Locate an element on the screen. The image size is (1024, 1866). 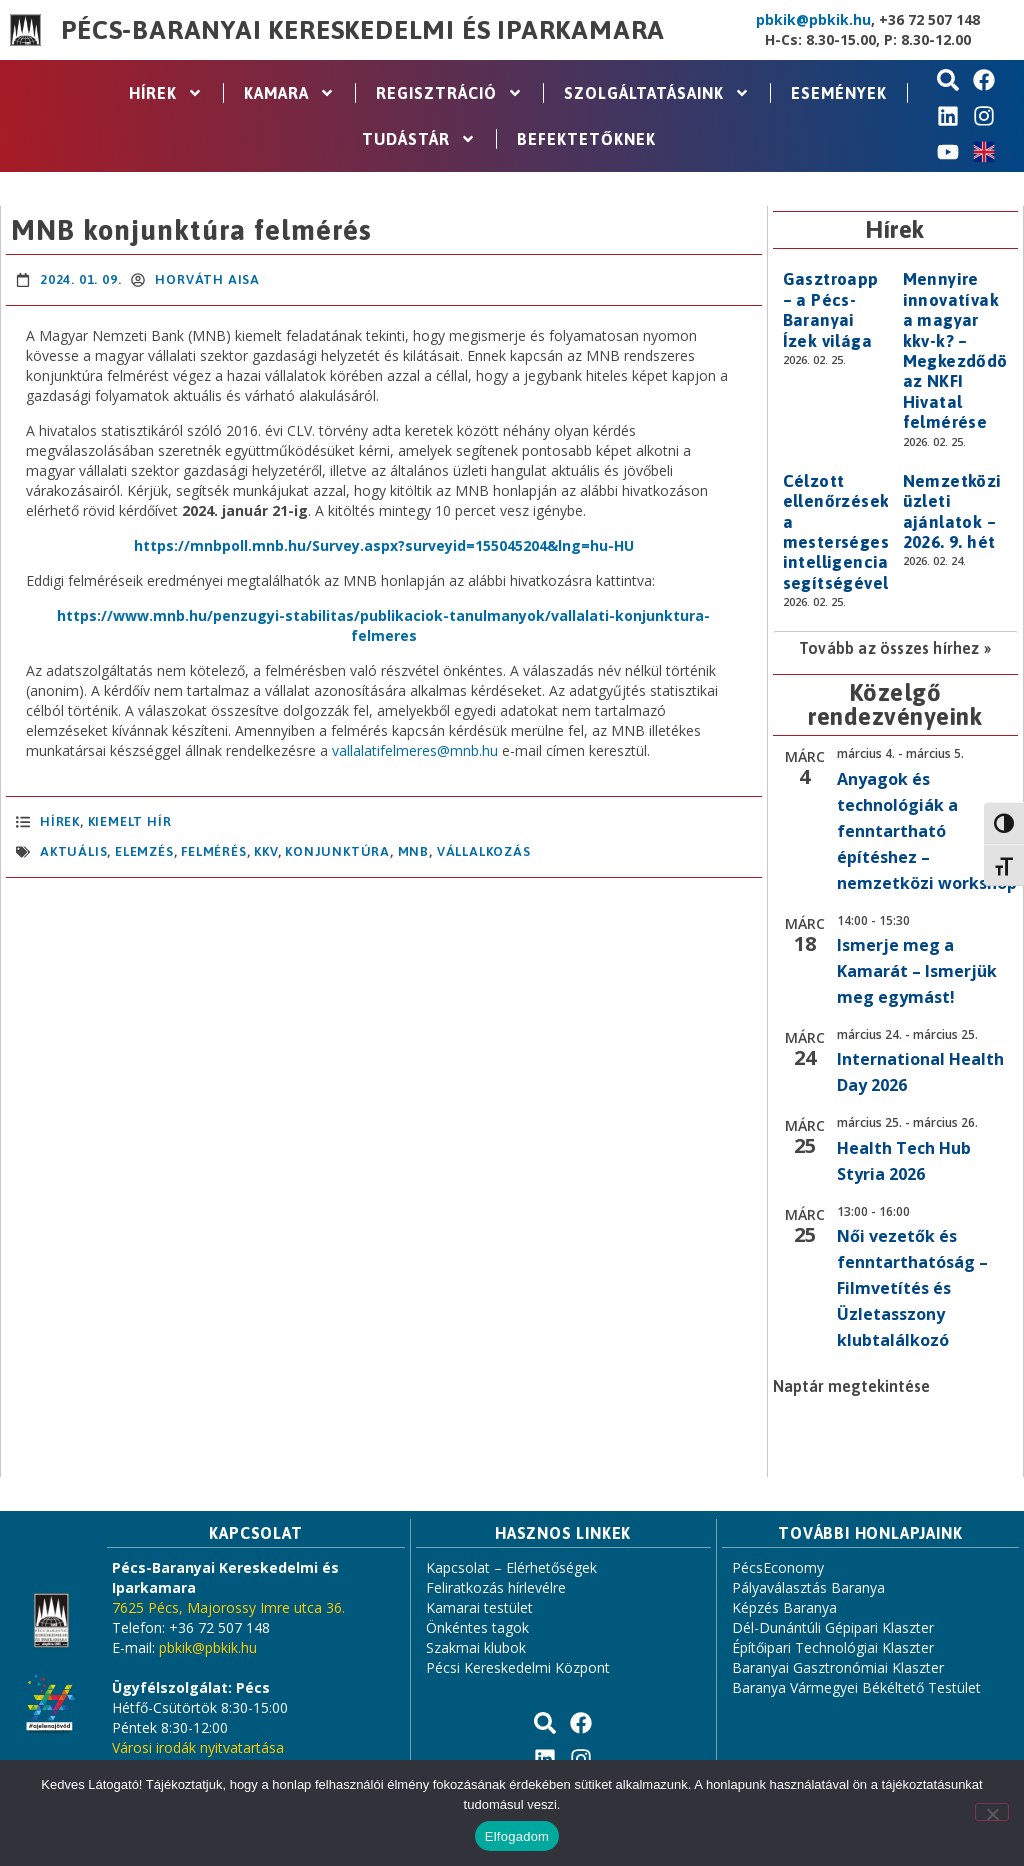
MNB is located at coordinates (413, 851).